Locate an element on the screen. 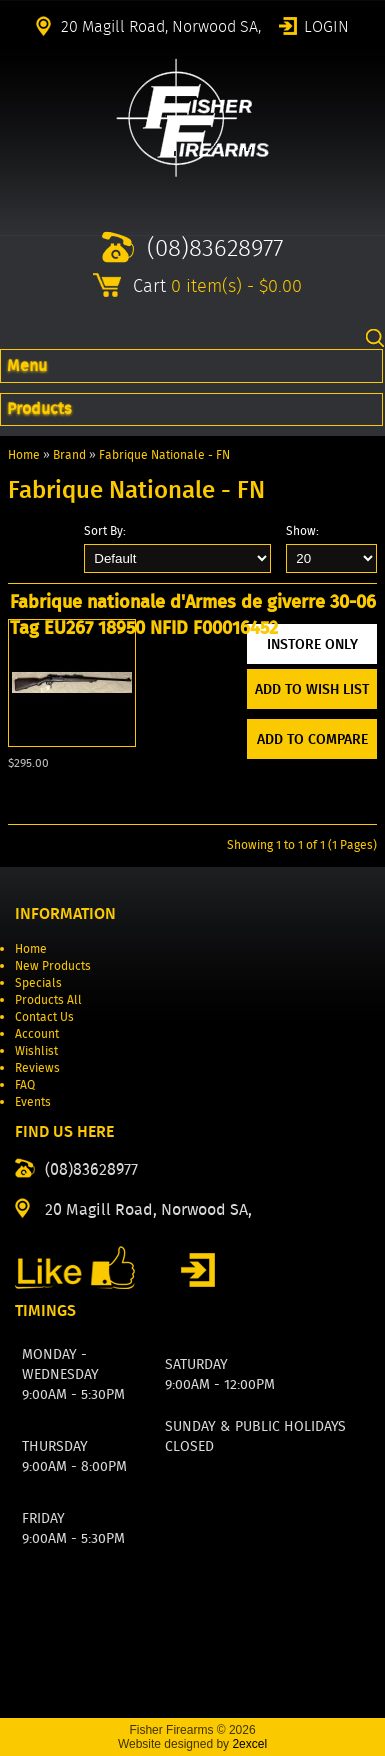 The height and width of the screenshot is (1756, 385). Wishlist is located at coordinates (36, 1050).